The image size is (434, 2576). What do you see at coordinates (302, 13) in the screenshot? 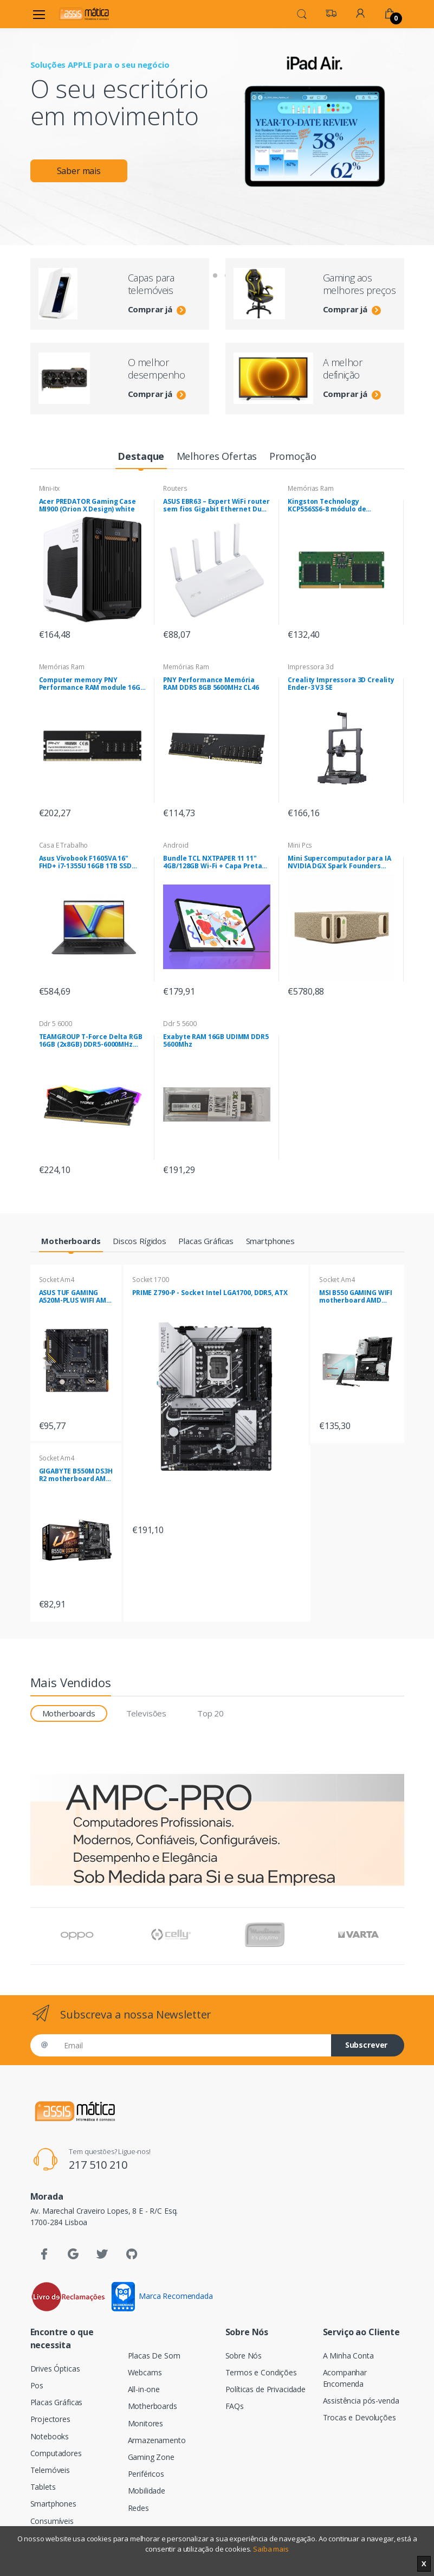
I see `[button]` at bounding box center [302, 13].